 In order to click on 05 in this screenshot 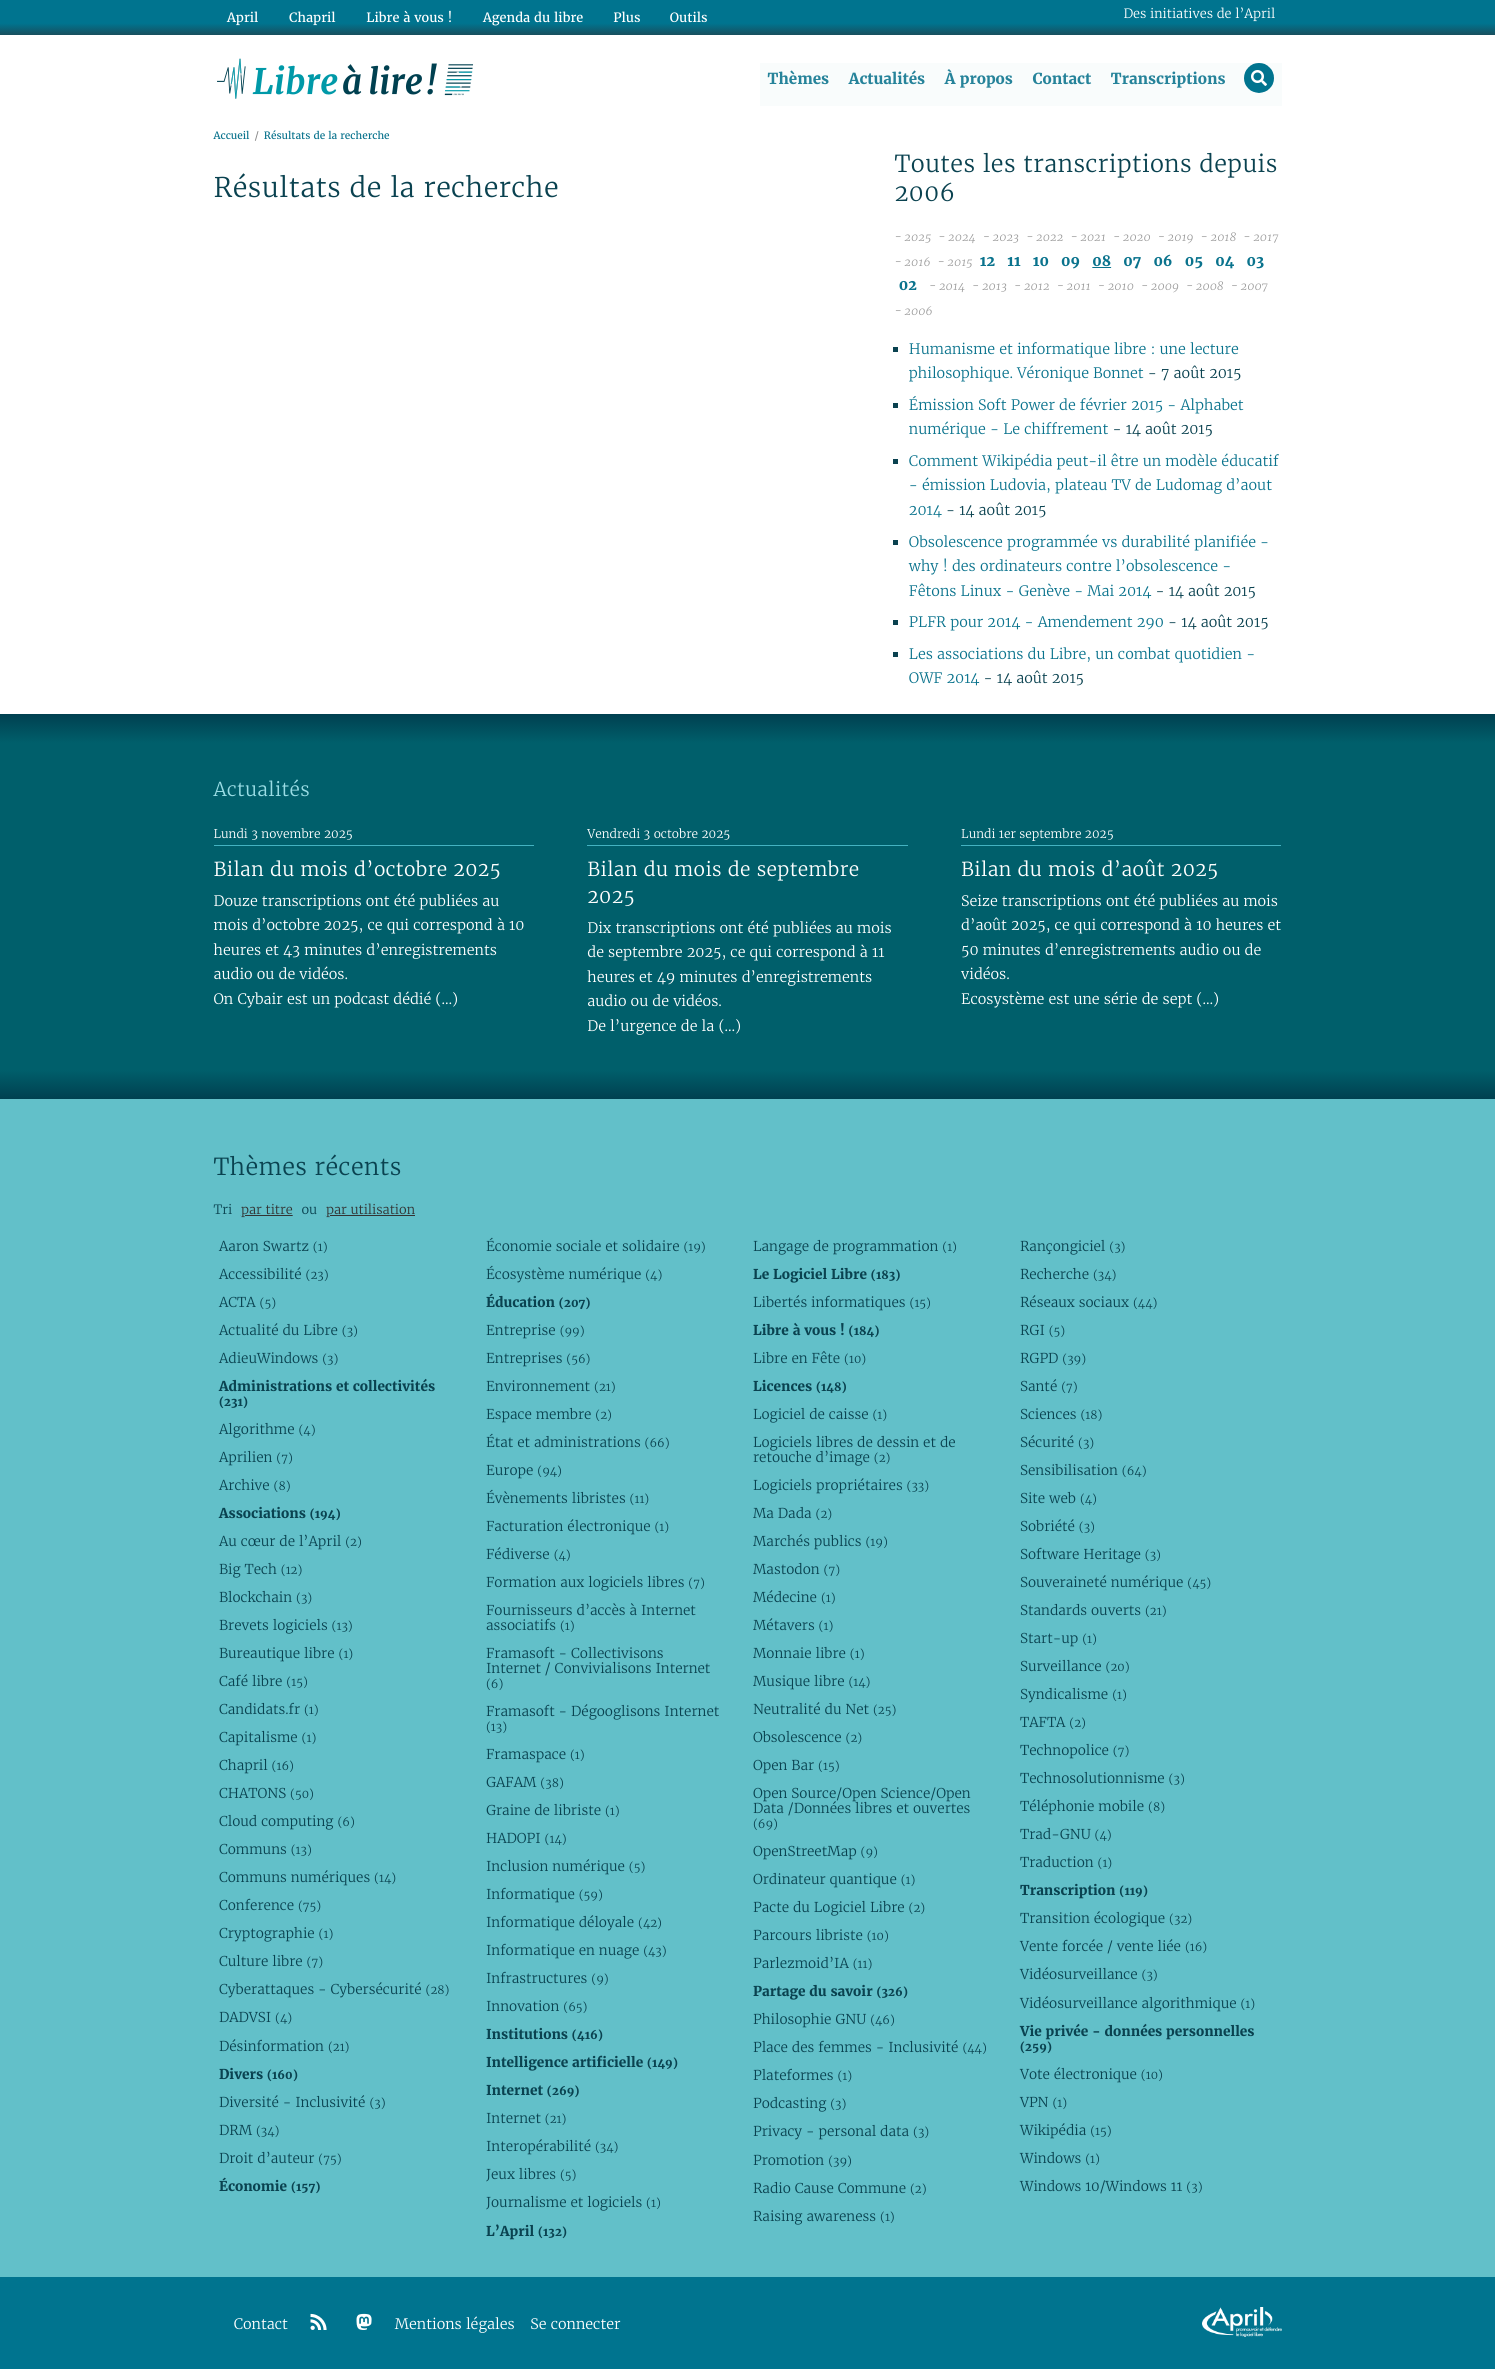, I will do `click(1194, 261)`.